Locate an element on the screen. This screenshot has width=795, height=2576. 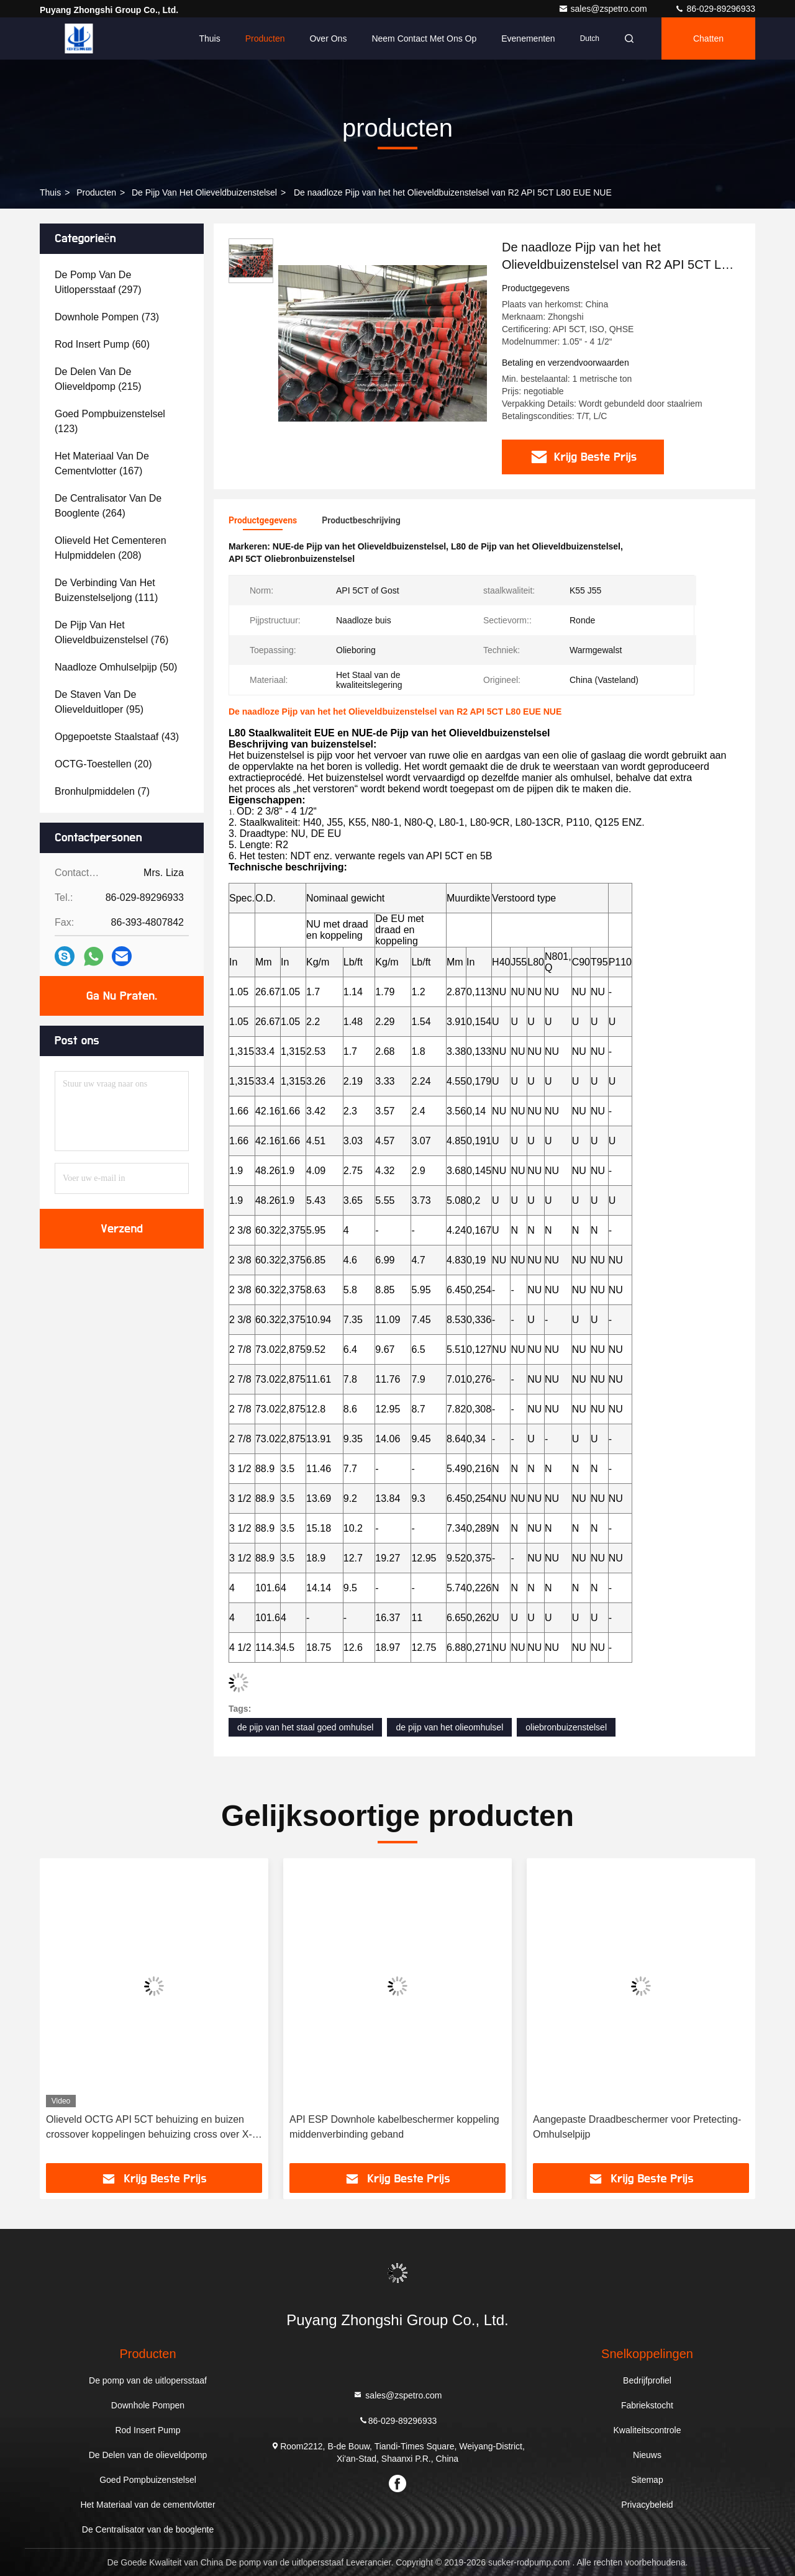
oliebronbuizenstelsel is located at coordinates (566, 1727).